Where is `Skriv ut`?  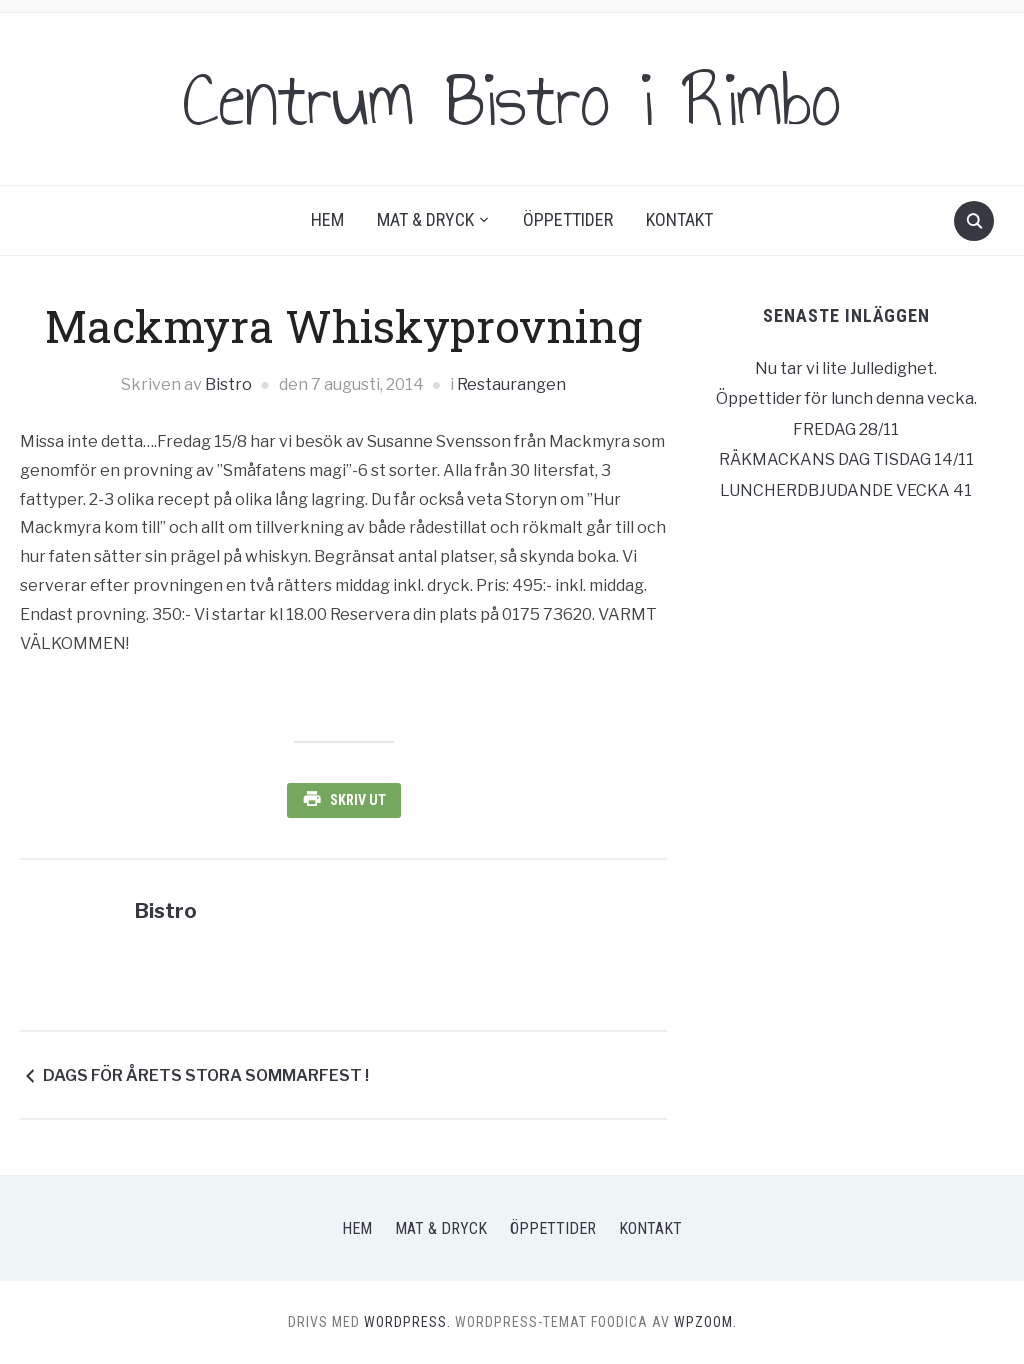
Skriv ut is located at coordinates (358, 800).